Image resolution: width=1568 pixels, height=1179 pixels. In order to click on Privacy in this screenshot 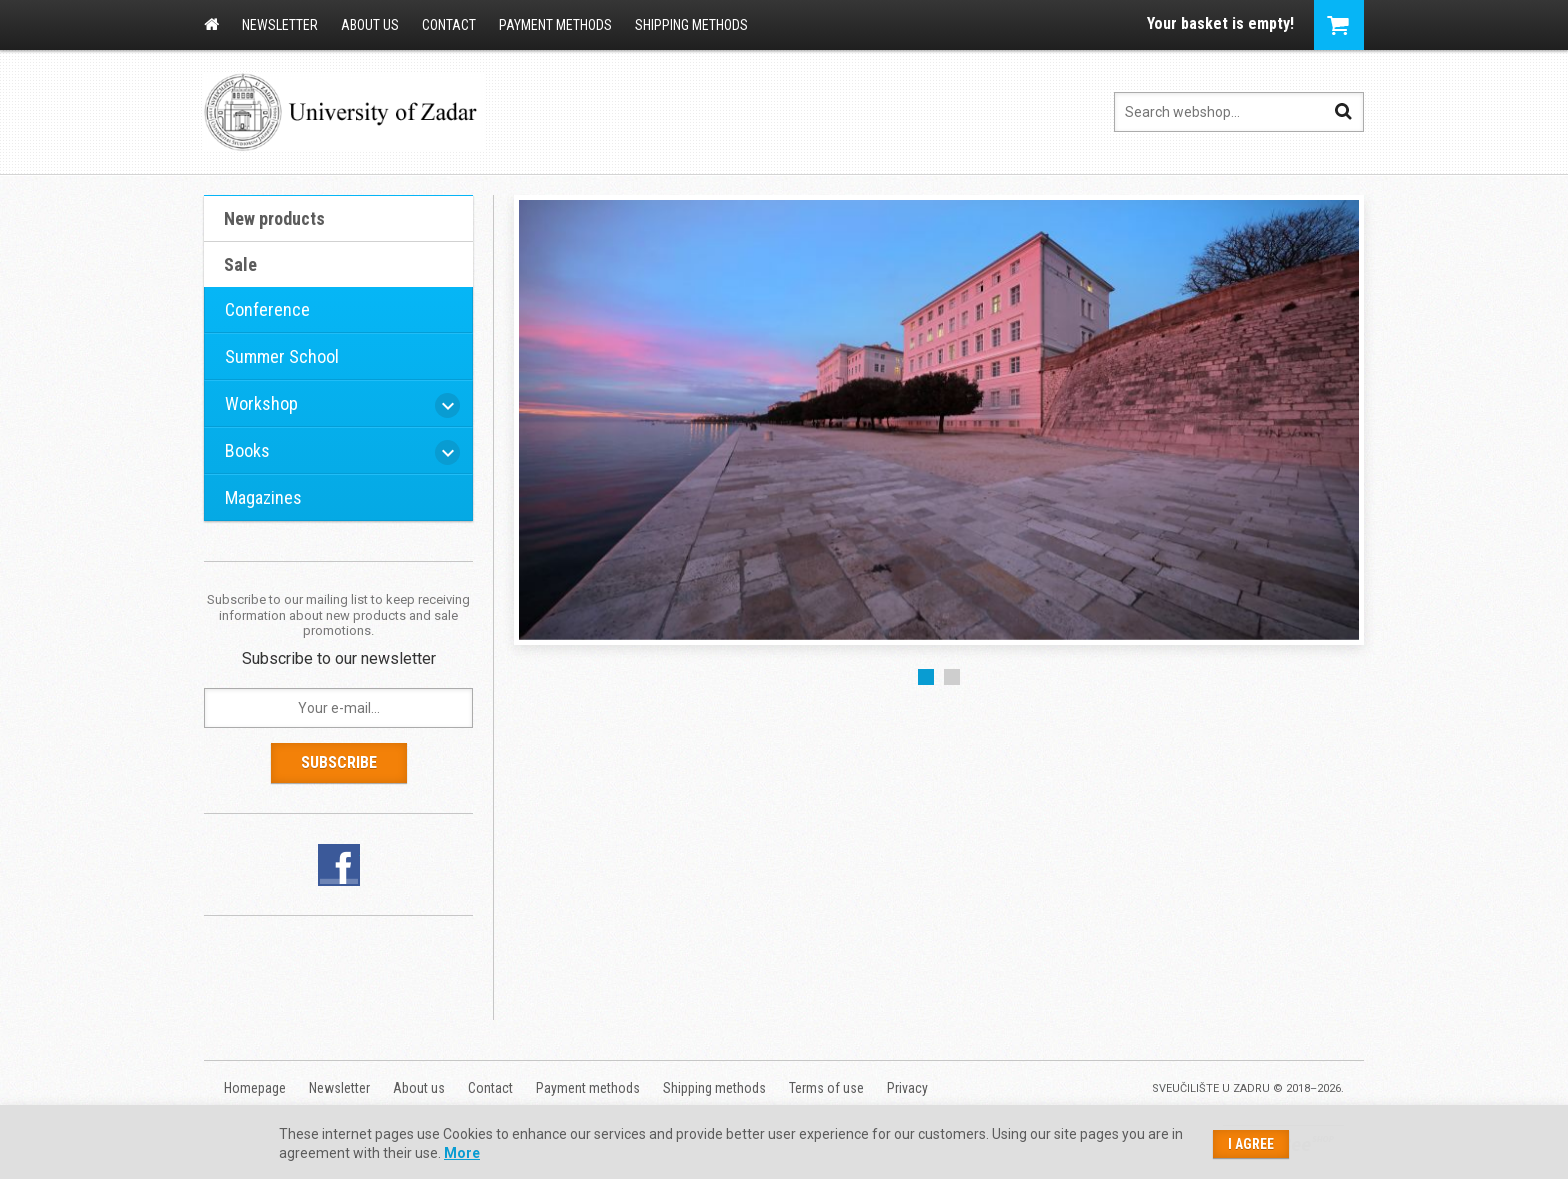, I will do `click(907, 1088)`.